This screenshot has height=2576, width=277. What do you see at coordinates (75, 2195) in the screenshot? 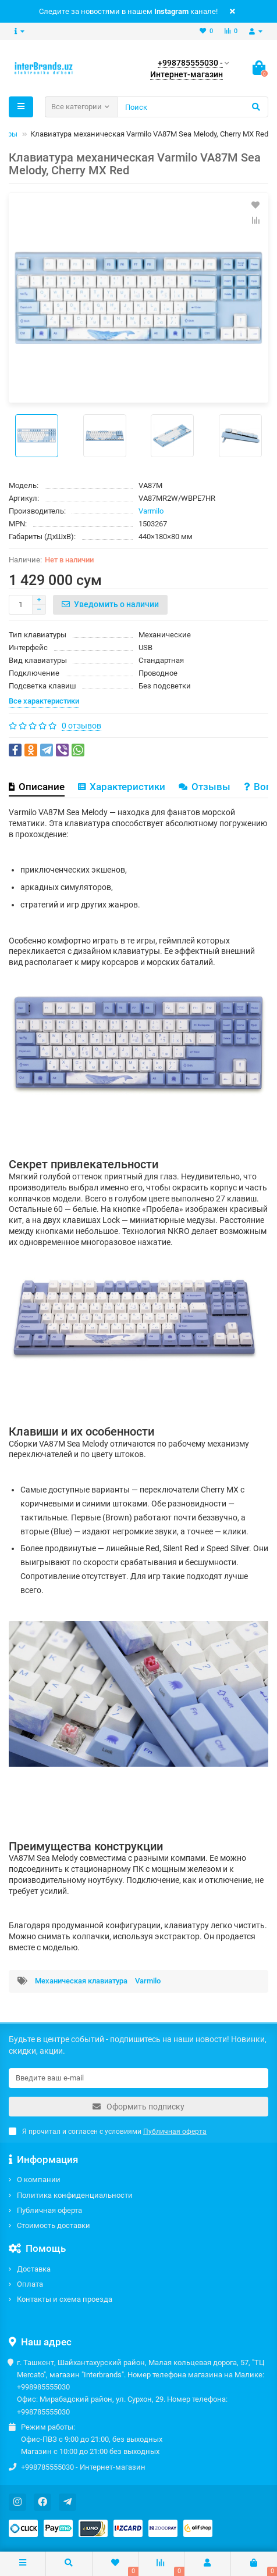
I see `Политика конфиденциальности` at bounding box center [75, 2195].